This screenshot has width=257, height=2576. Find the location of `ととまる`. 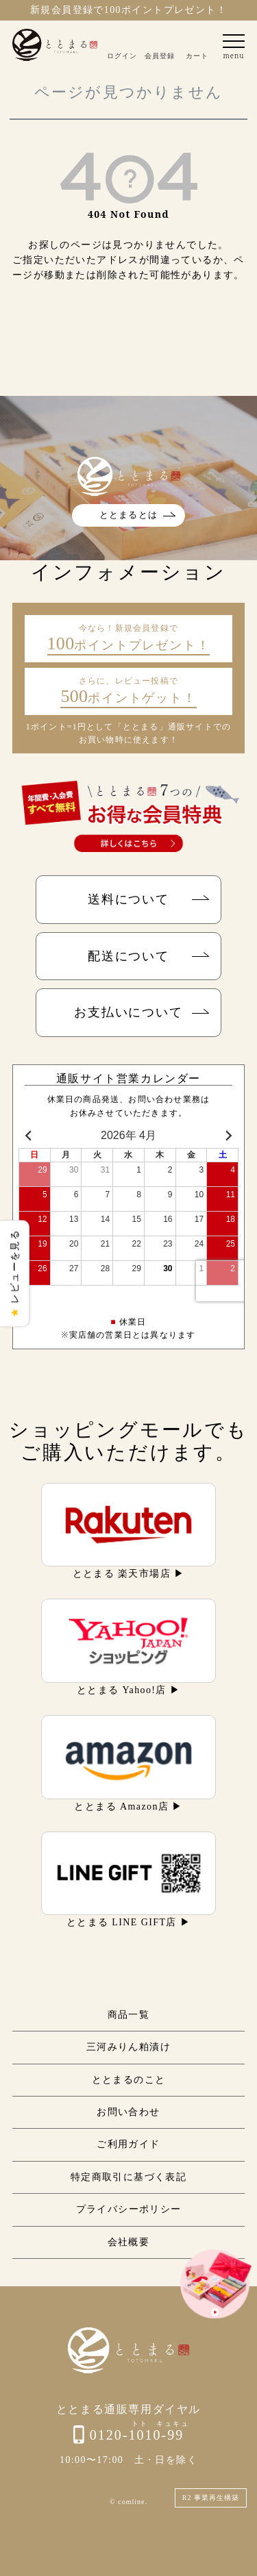

ととまる is located at coordinates (54, 45).